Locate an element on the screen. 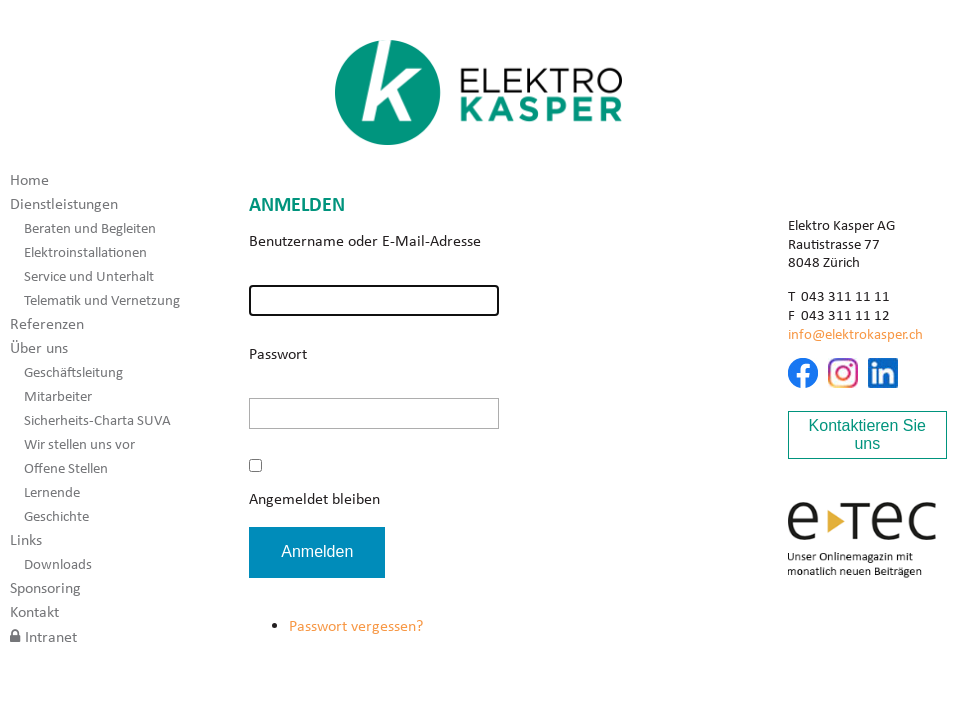  Beraten und Begleiten is located at coordinates (90, 228).